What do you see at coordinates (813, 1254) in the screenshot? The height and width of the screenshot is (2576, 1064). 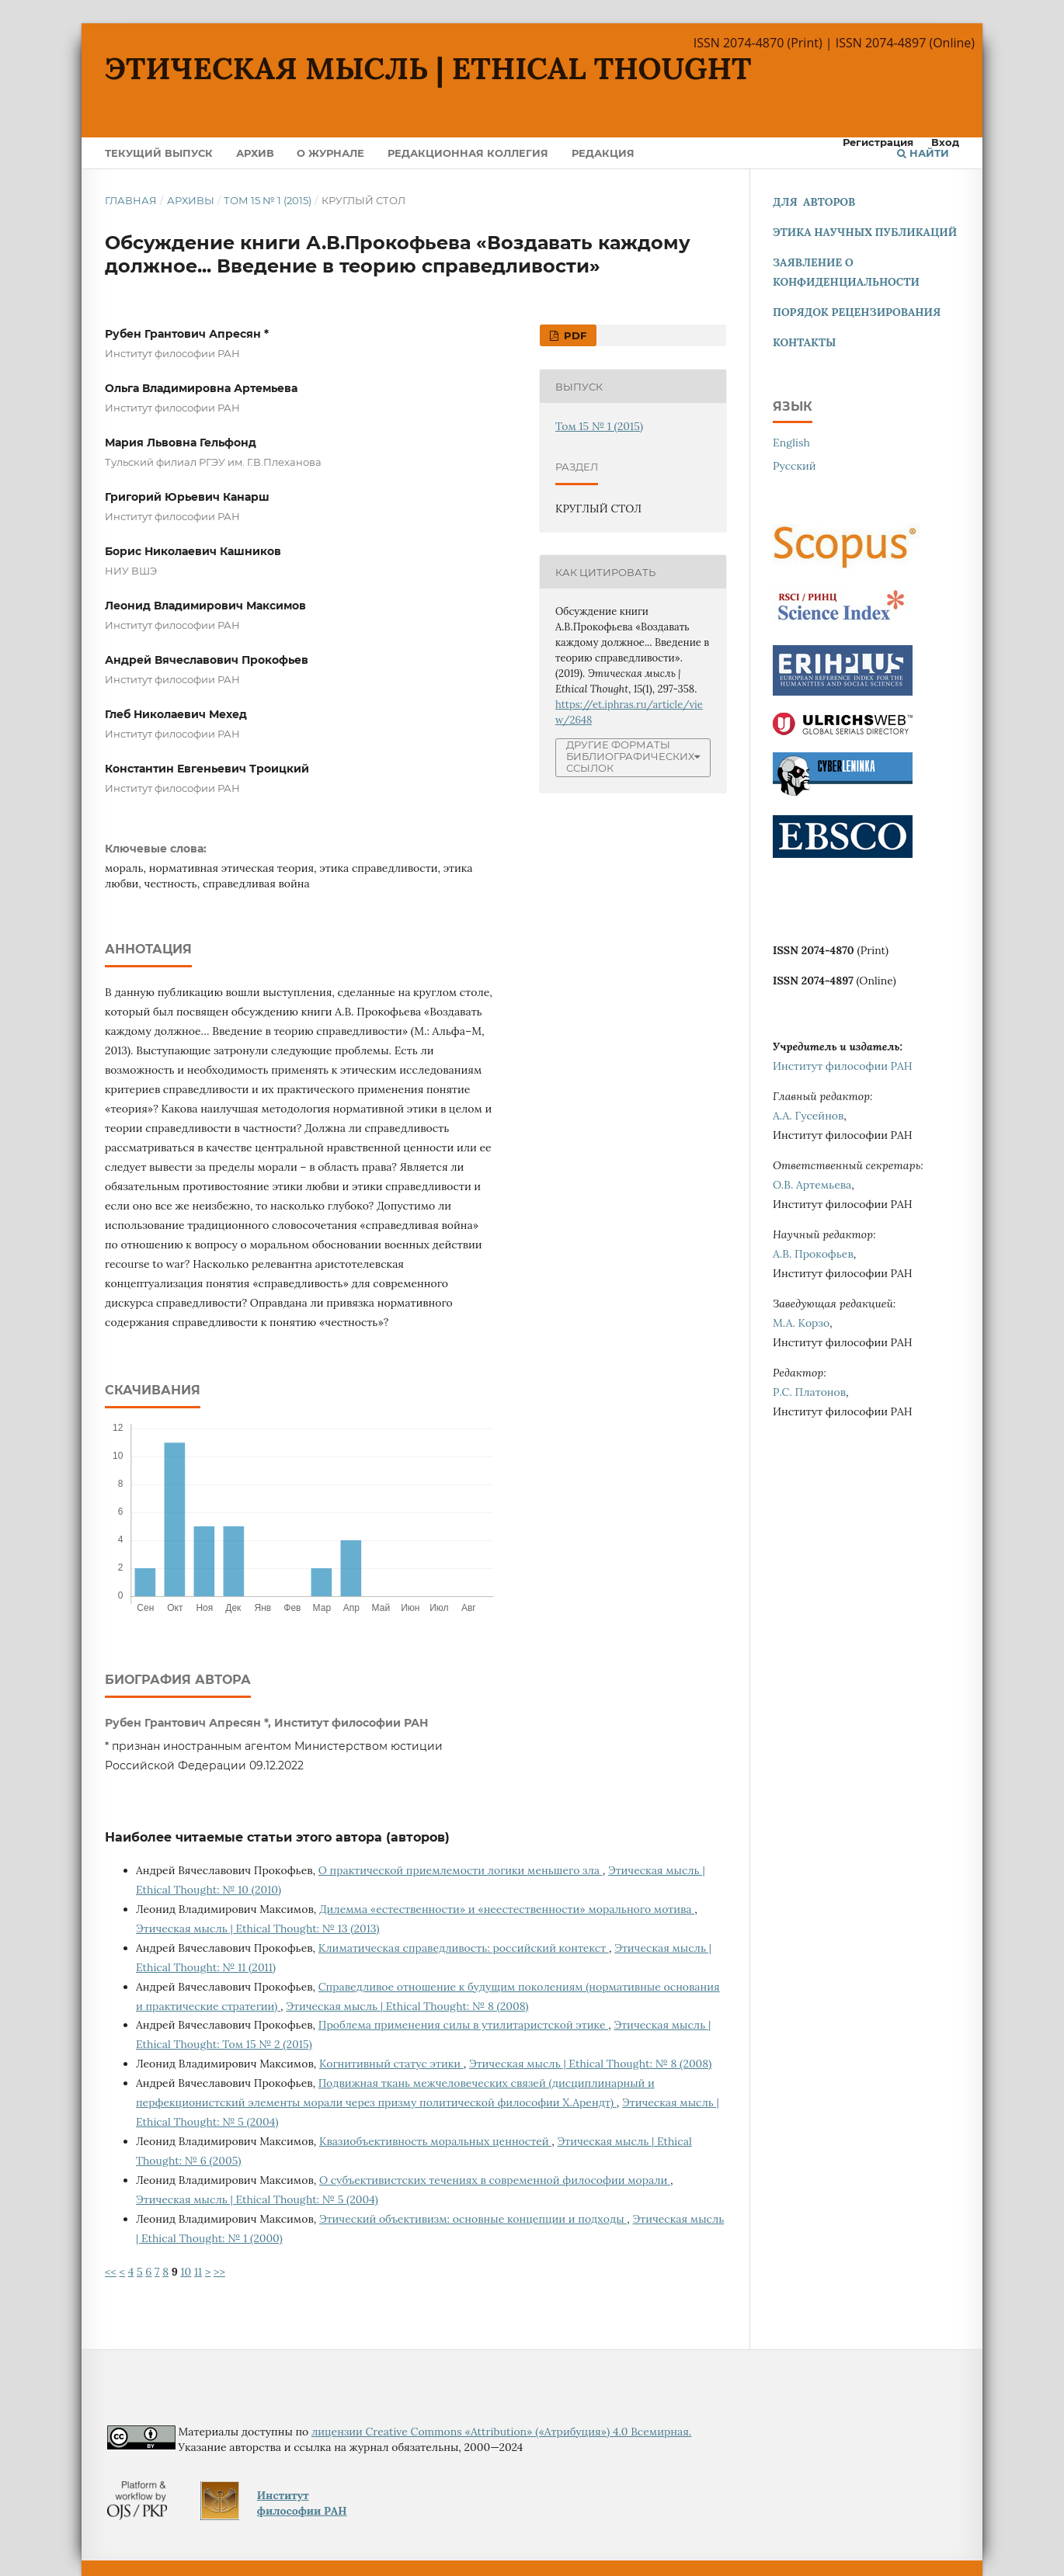 I see `А.В. Прокофьев` at bounding box center [813, 1254].